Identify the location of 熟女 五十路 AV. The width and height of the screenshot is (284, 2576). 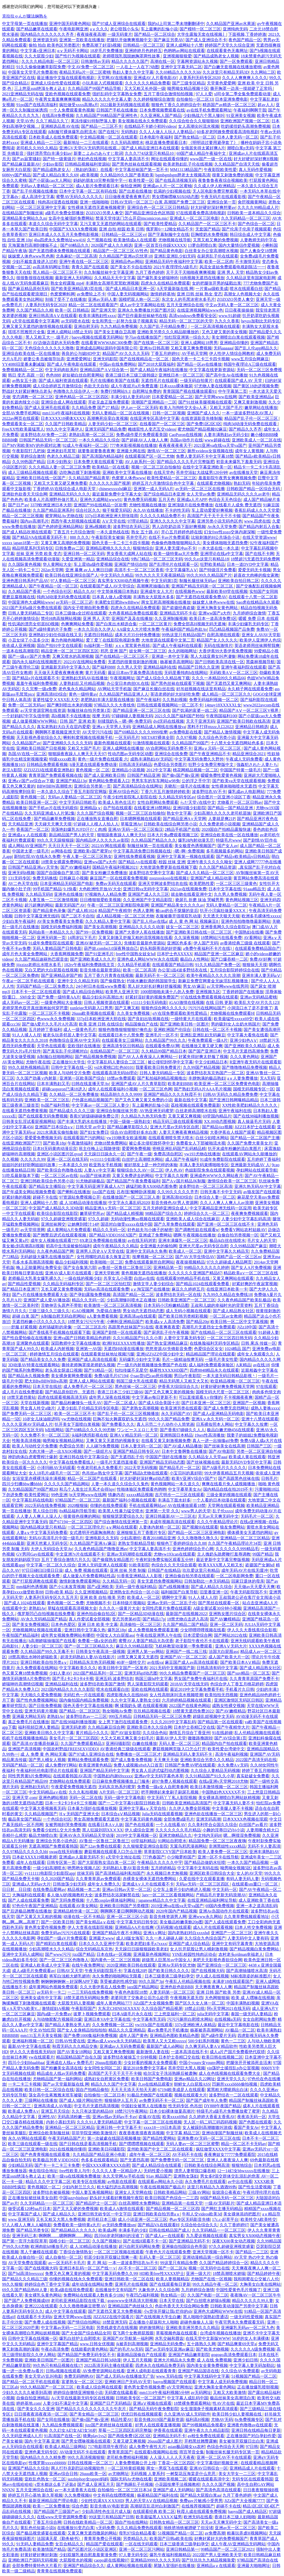
(145, 532).